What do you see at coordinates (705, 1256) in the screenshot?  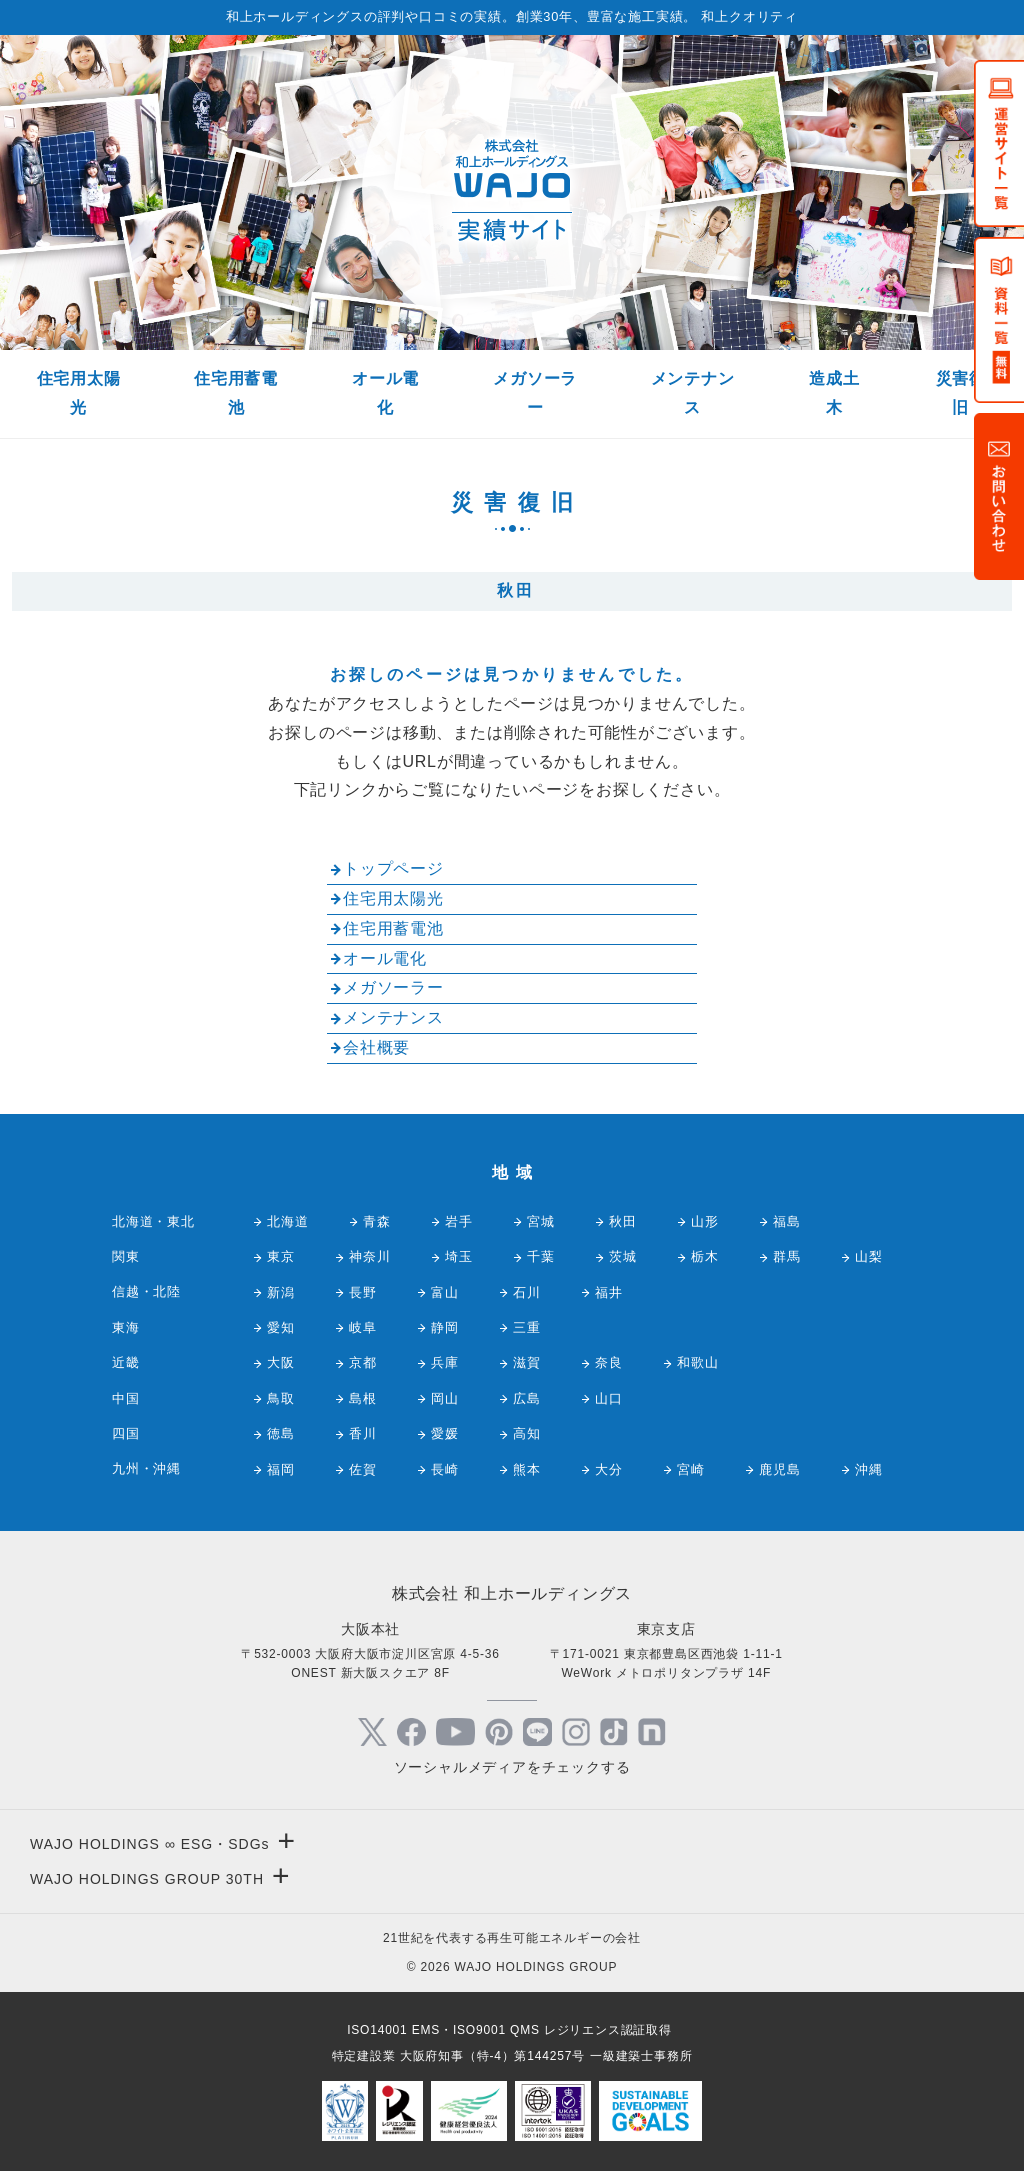 I see `栃木` at bounding box center [705, 1256].